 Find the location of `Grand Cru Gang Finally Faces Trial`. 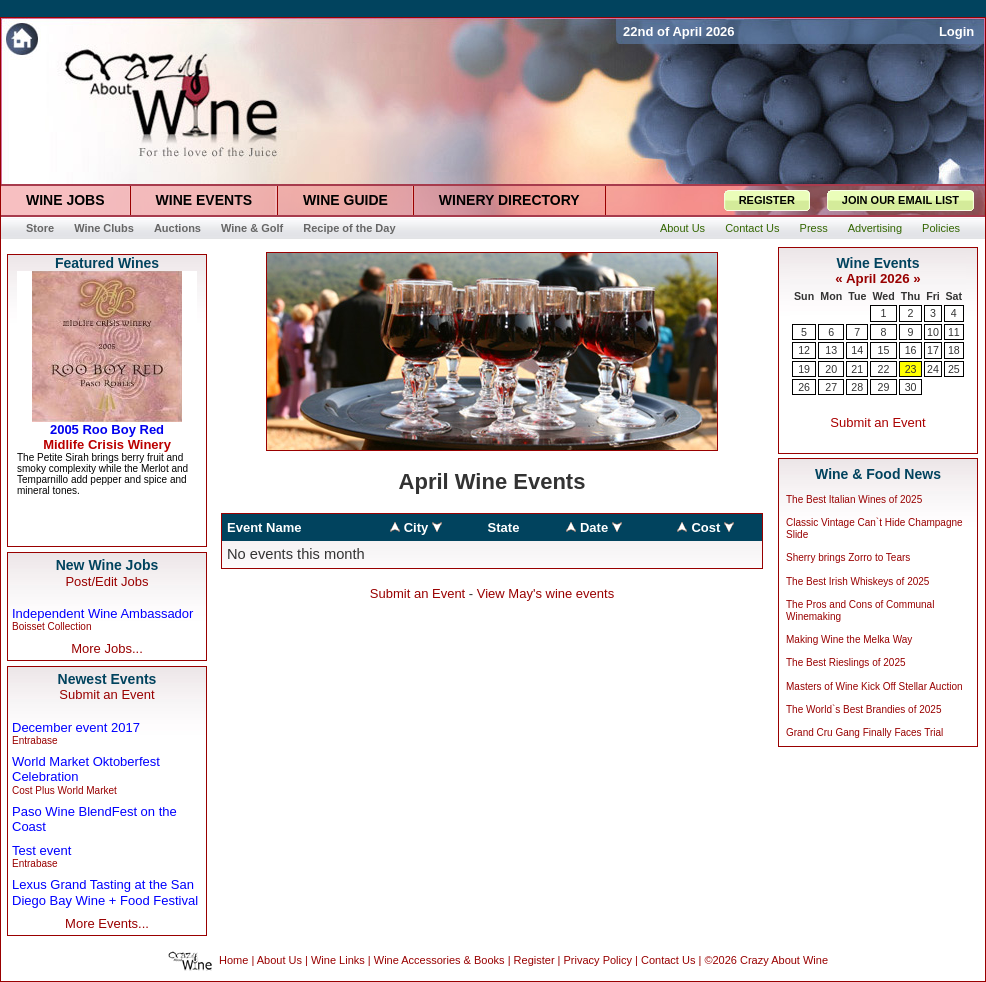

Grand Cru Gang Finally Faces Trial is located at coordinates (864, 732).